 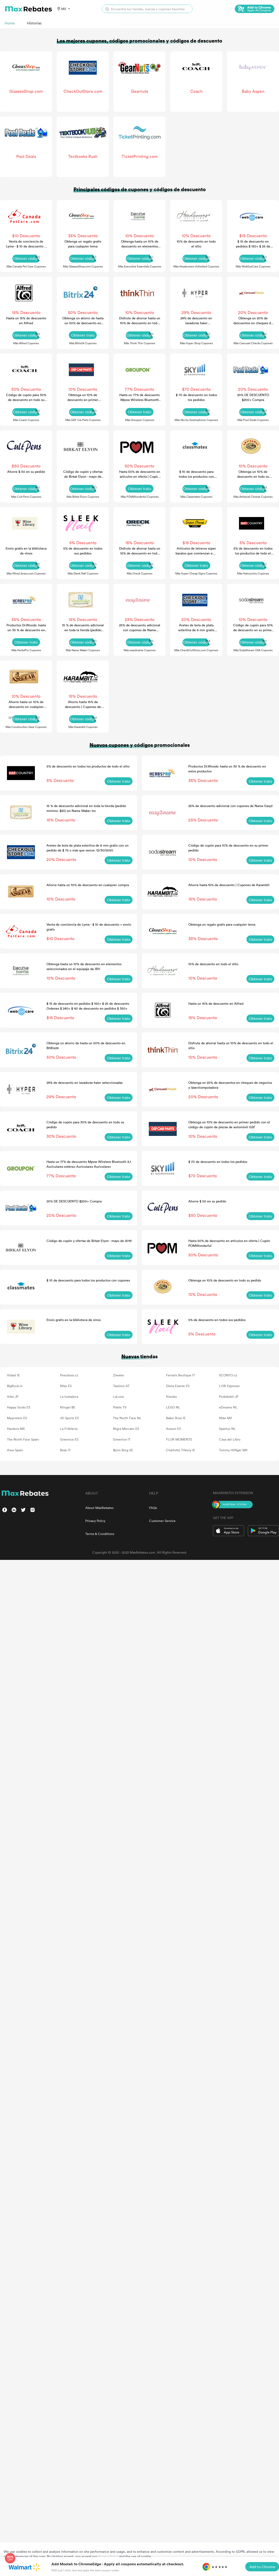 What do you see at coordinates (82, 496) in the screenshot?
I see `Más Birkat Elyon Cupones` at bounding box center [82, 496].